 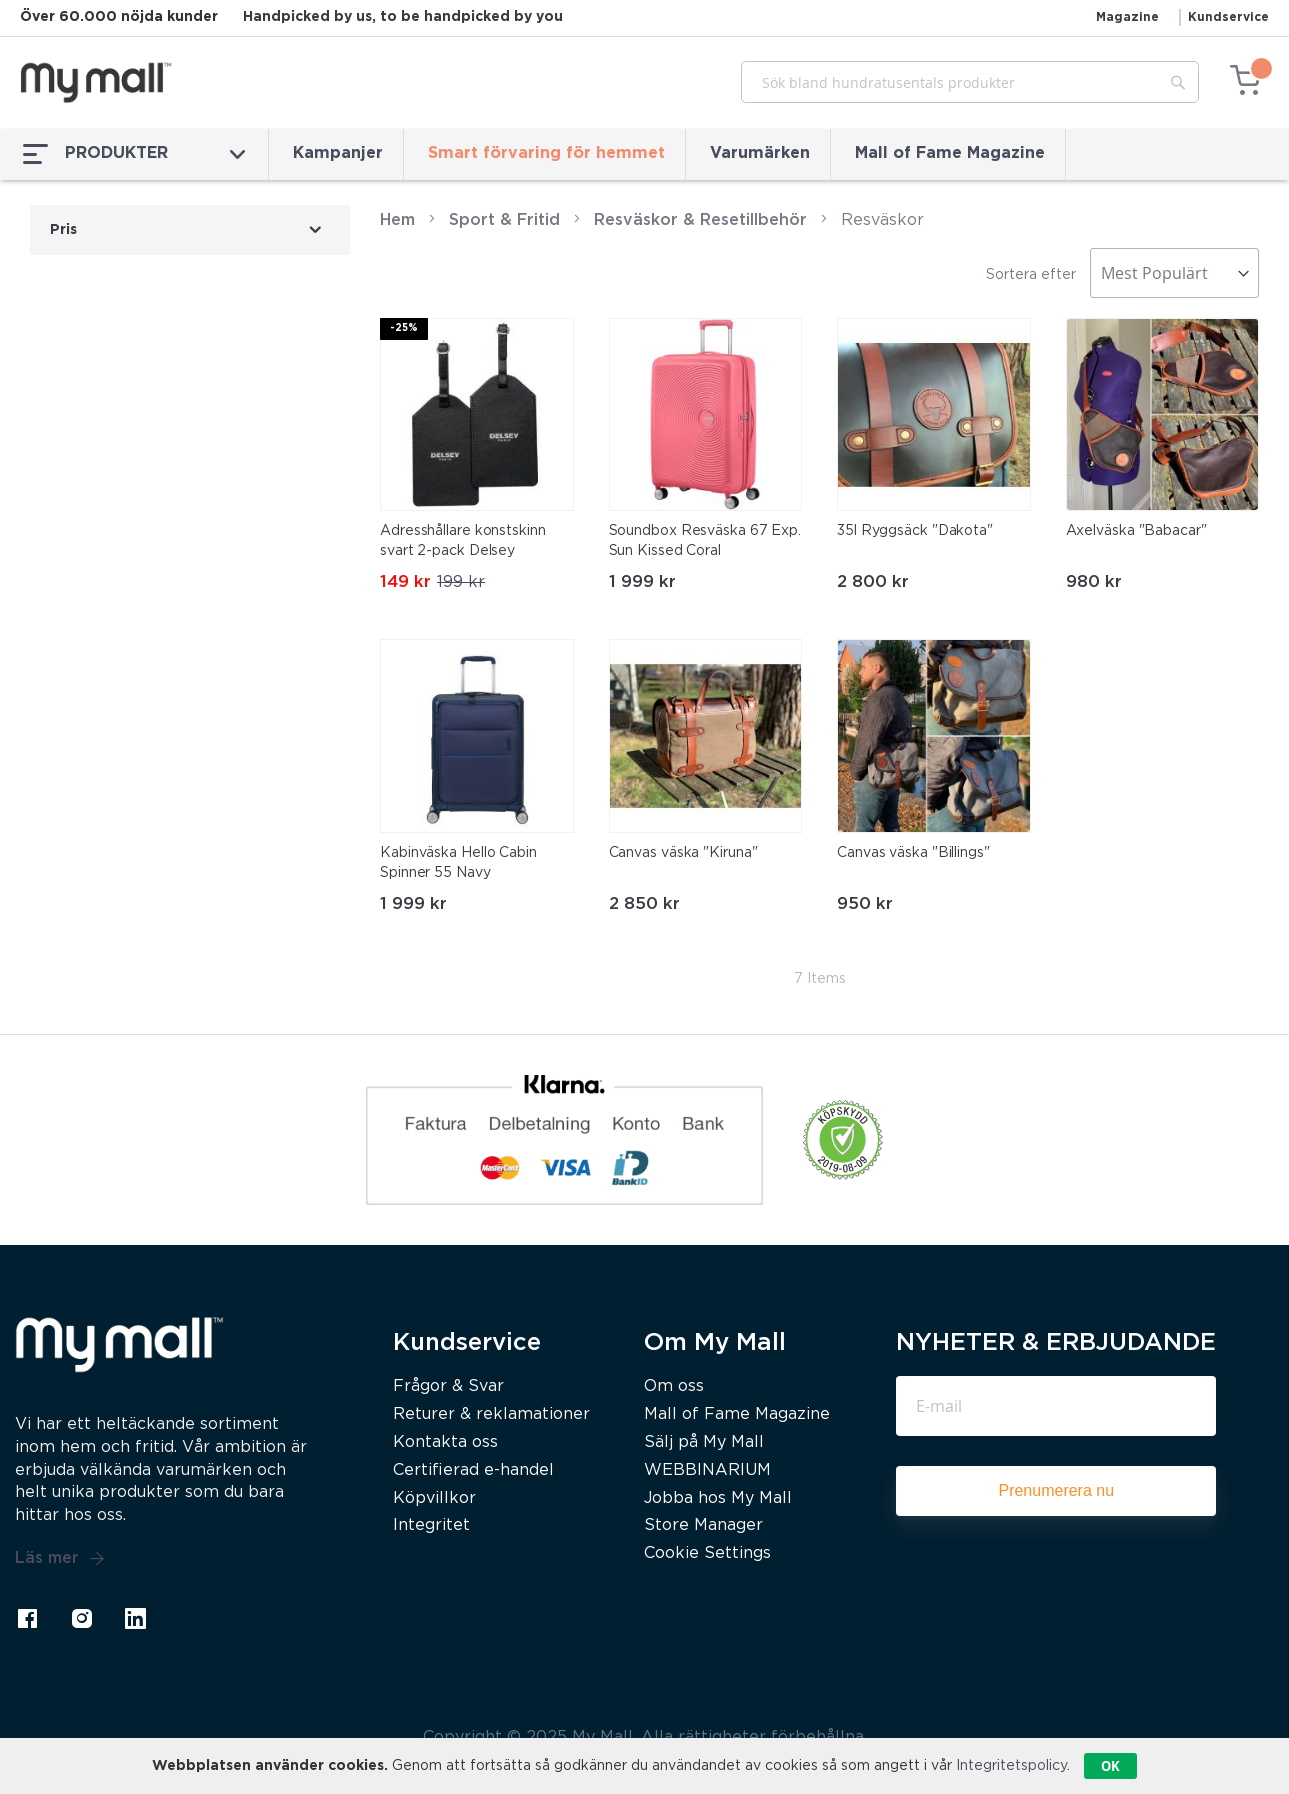 What do you see at coordinates (703, 1525) in the screenshot?
I see `Store Manager` at bounding box center [703, 1525].